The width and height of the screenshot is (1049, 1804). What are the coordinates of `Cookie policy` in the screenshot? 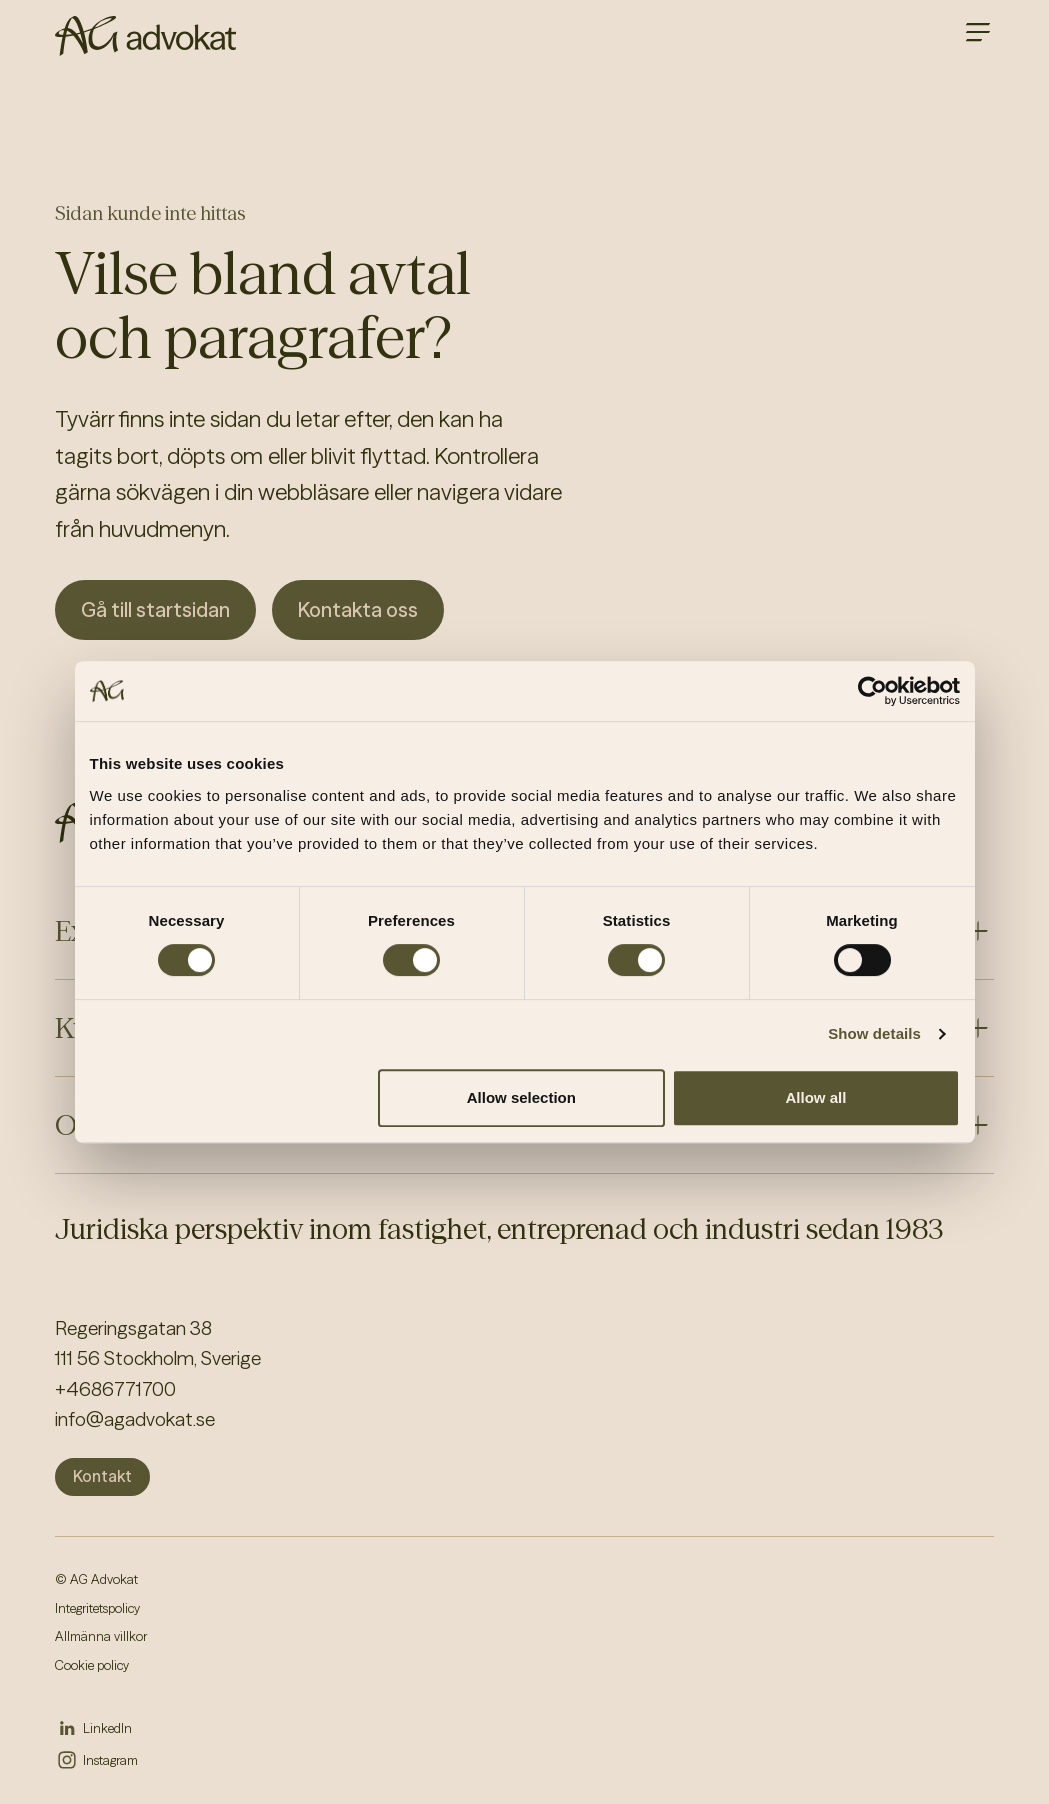 It's located at (92, 1665).